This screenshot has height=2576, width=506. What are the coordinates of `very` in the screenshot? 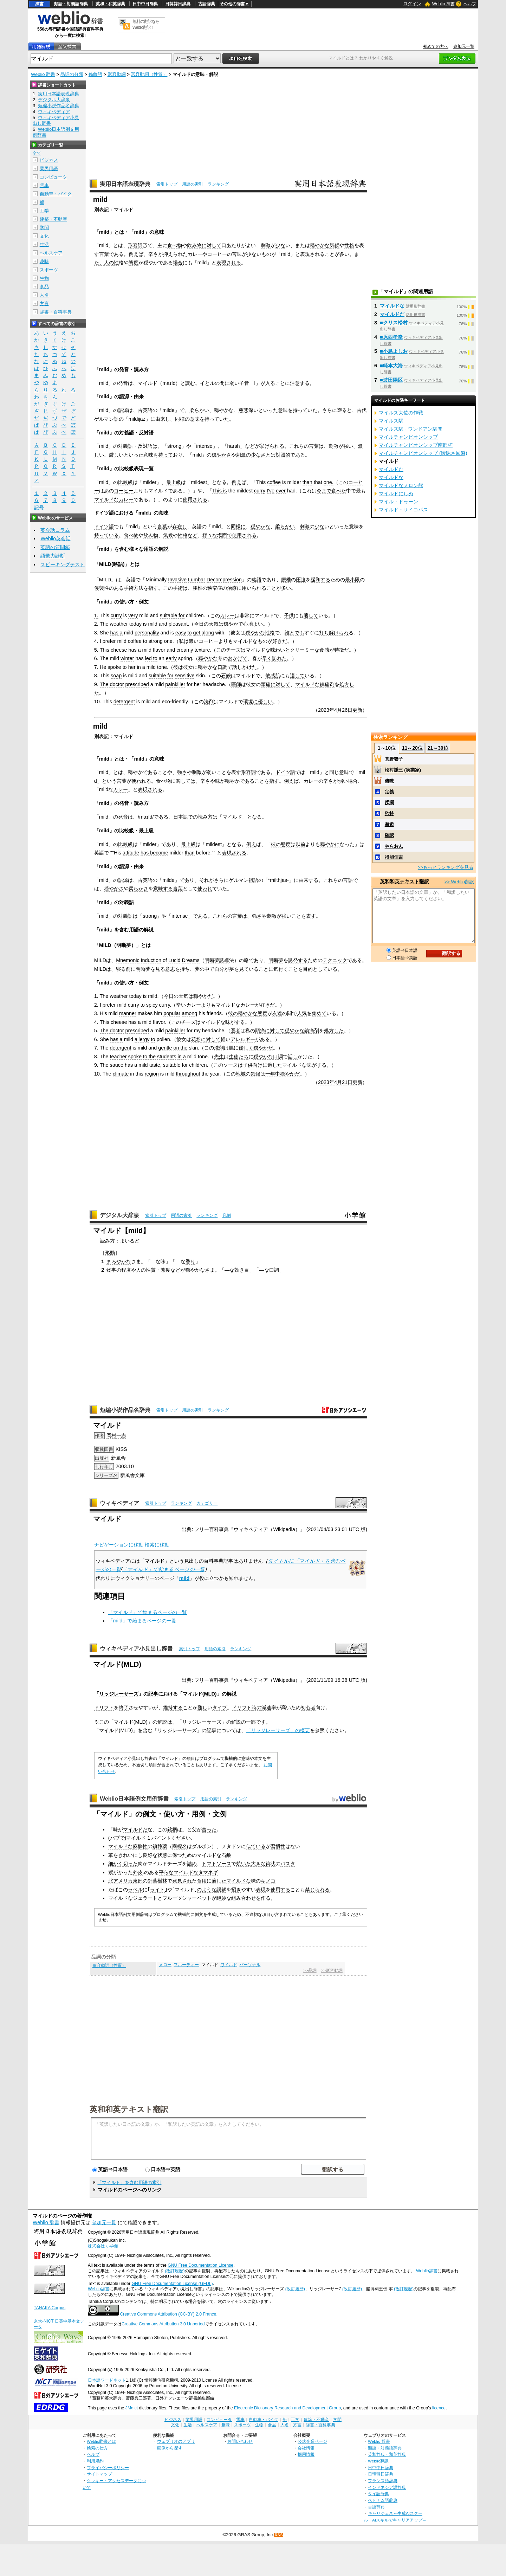 It's located at (133, 615).